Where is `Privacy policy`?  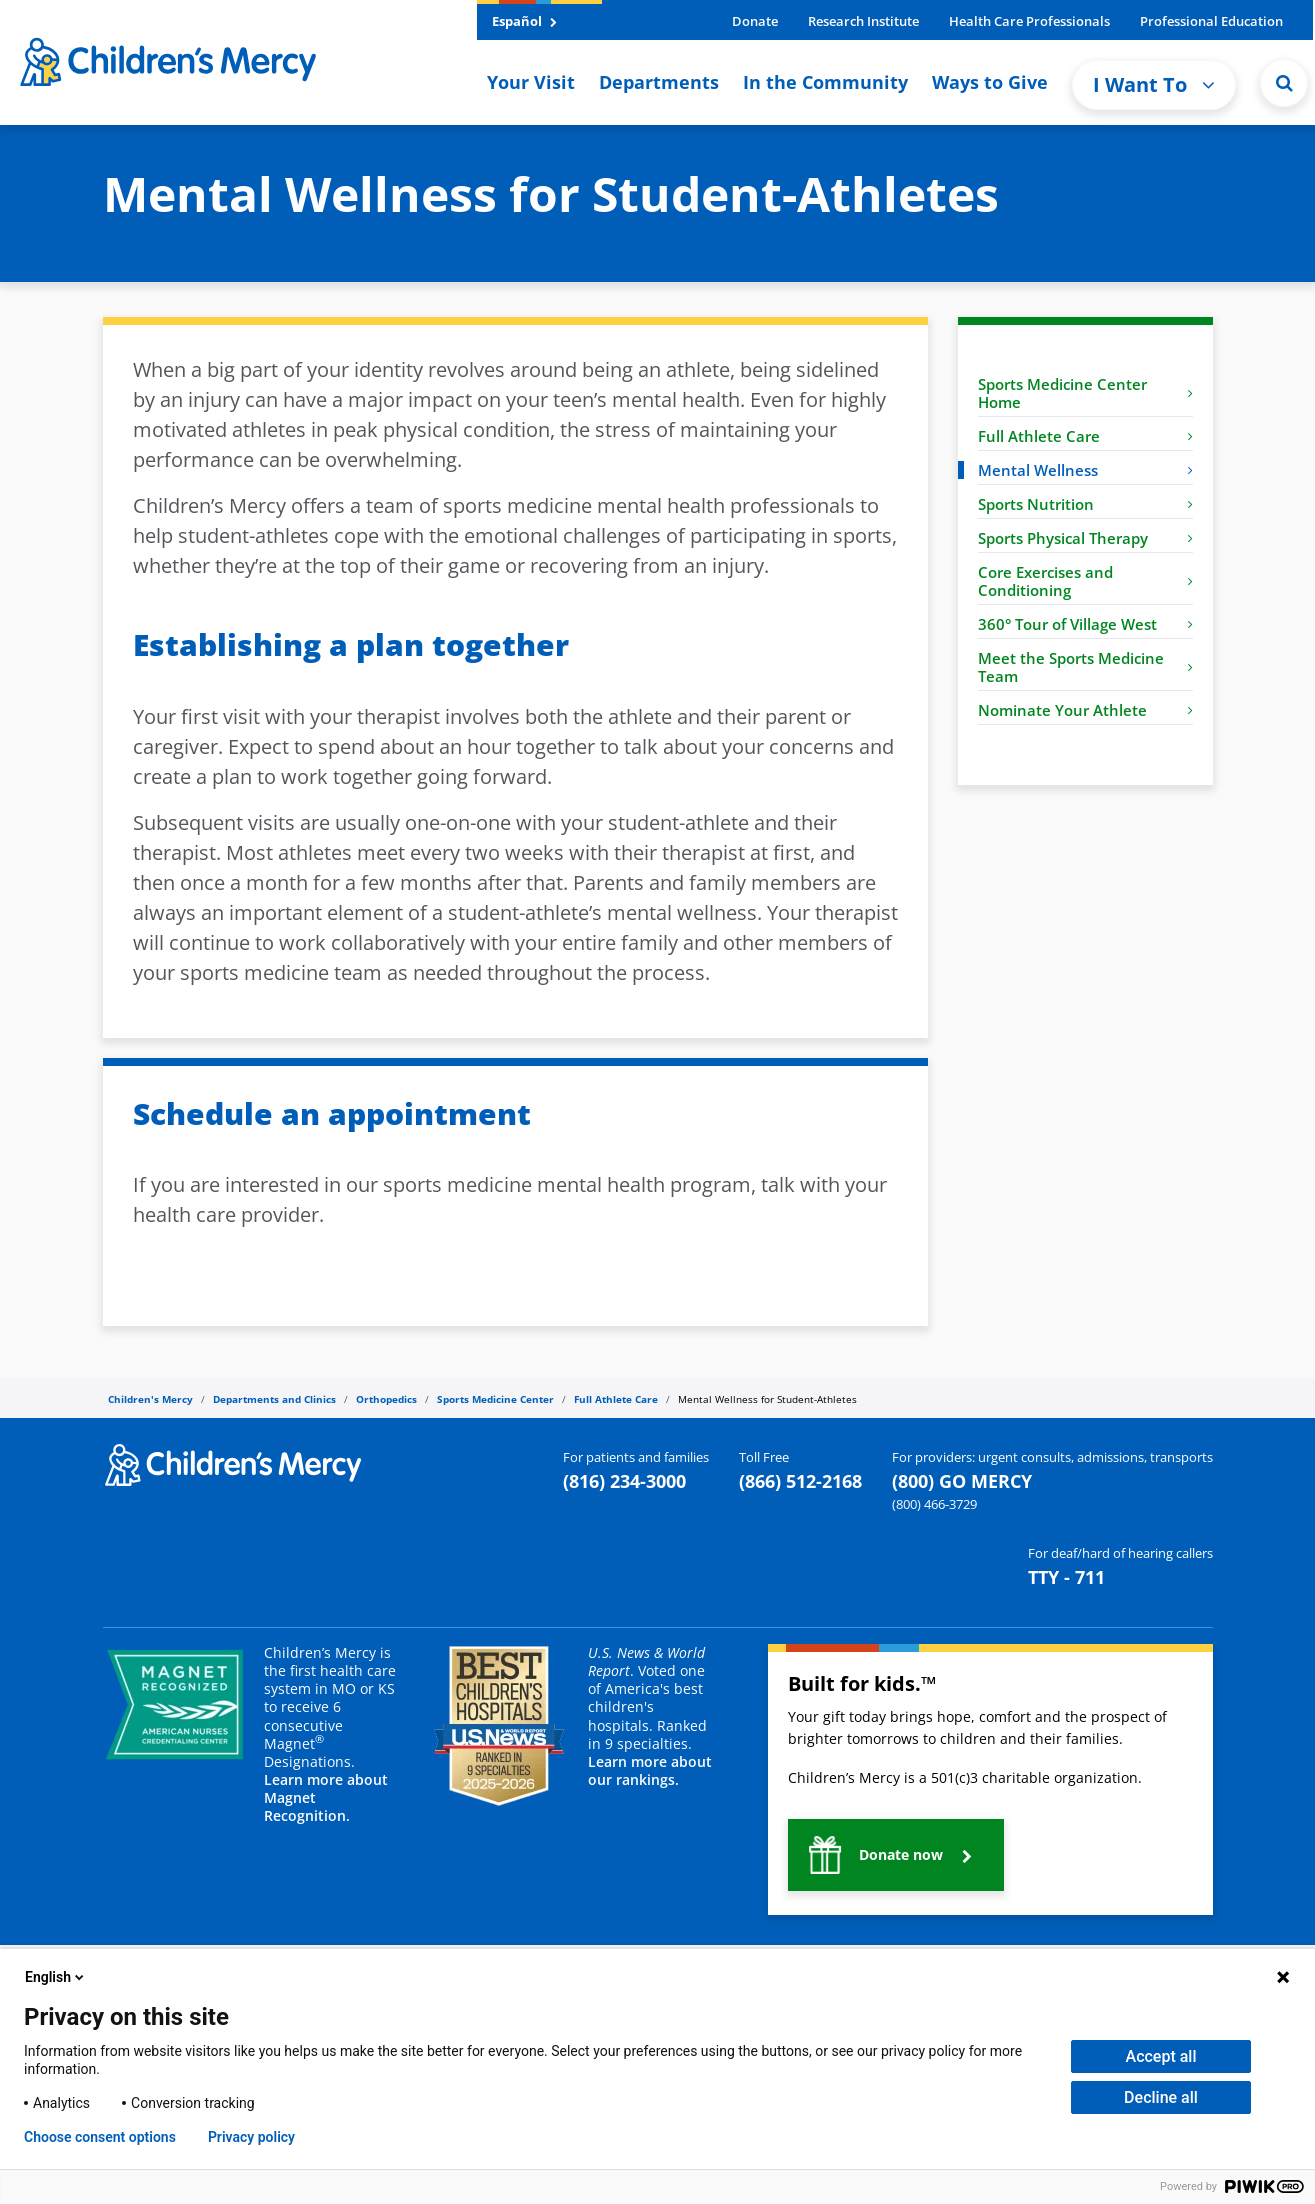
Privacy policy is located at coordinates (251, 2137).